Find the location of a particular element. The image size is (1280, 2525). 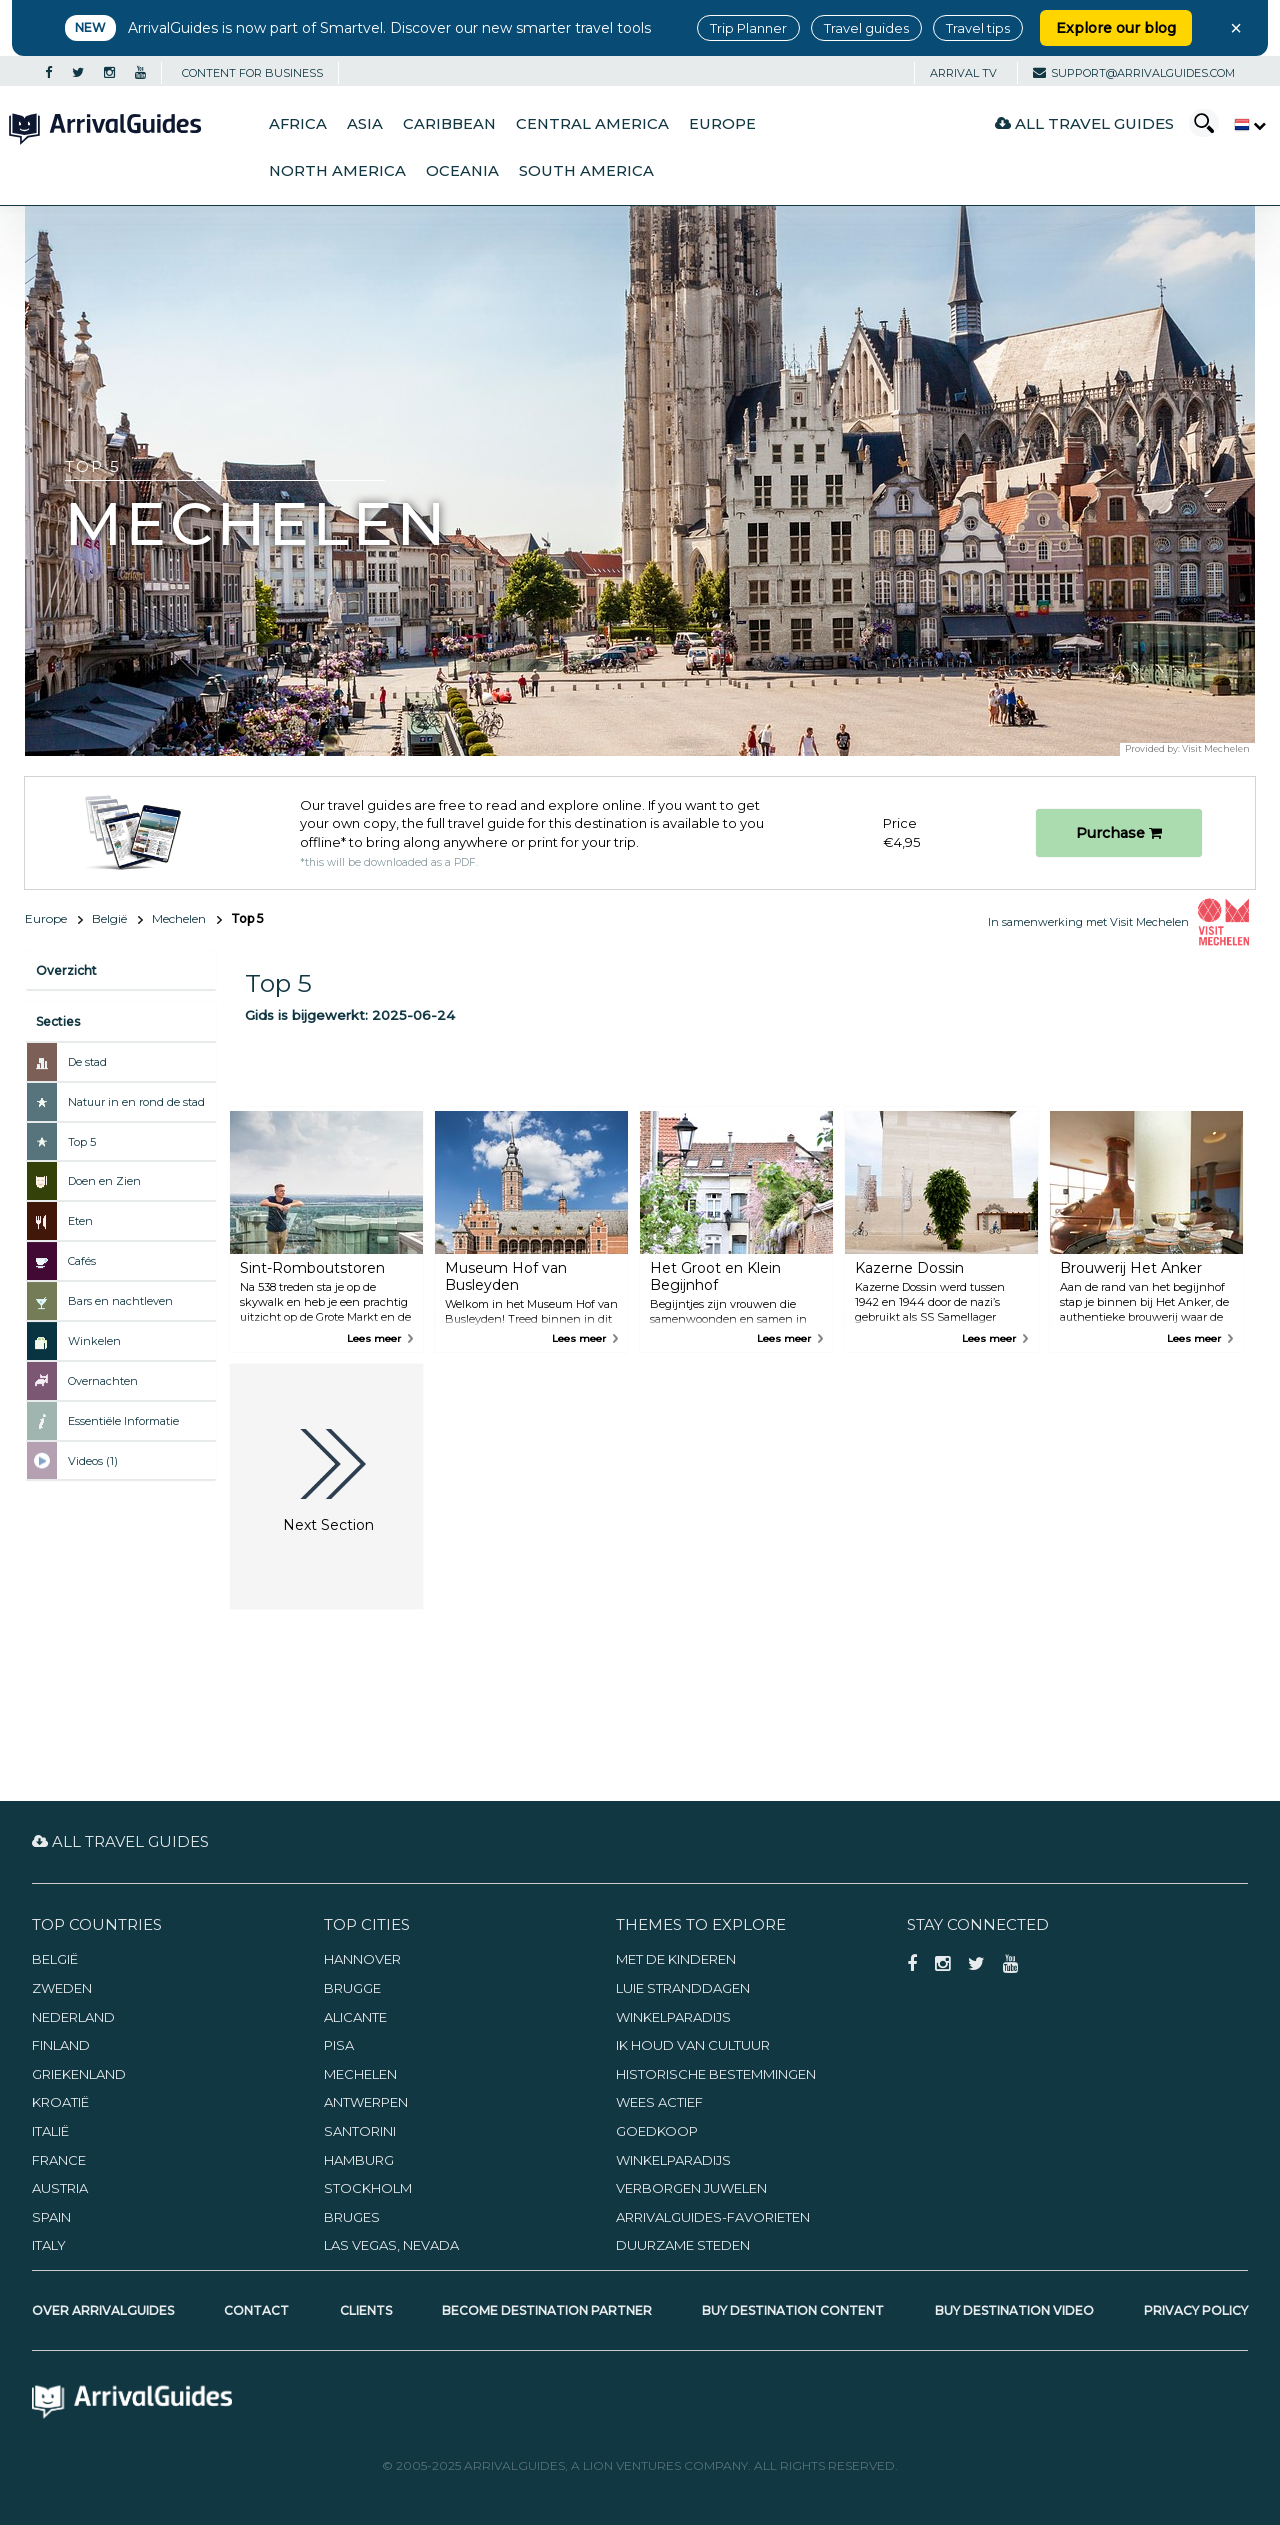

Over ArrivalGuides is located at coordinates (103, 2310).